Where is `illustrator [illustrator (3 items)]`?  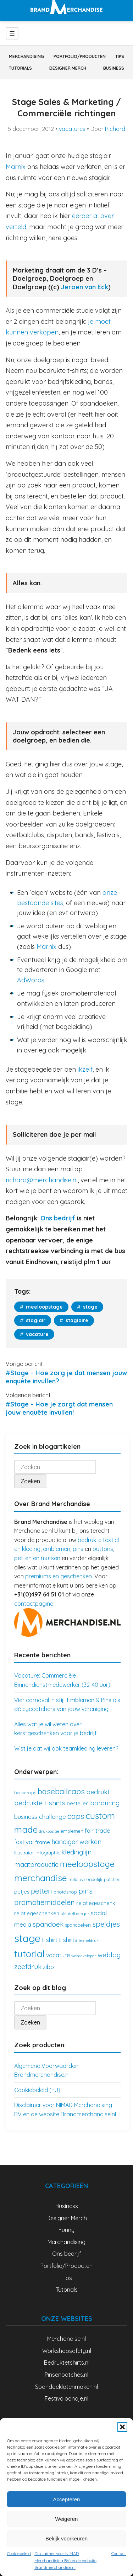
illustrator [illustrator (3 items)] is located at coordinates (24, 1853).